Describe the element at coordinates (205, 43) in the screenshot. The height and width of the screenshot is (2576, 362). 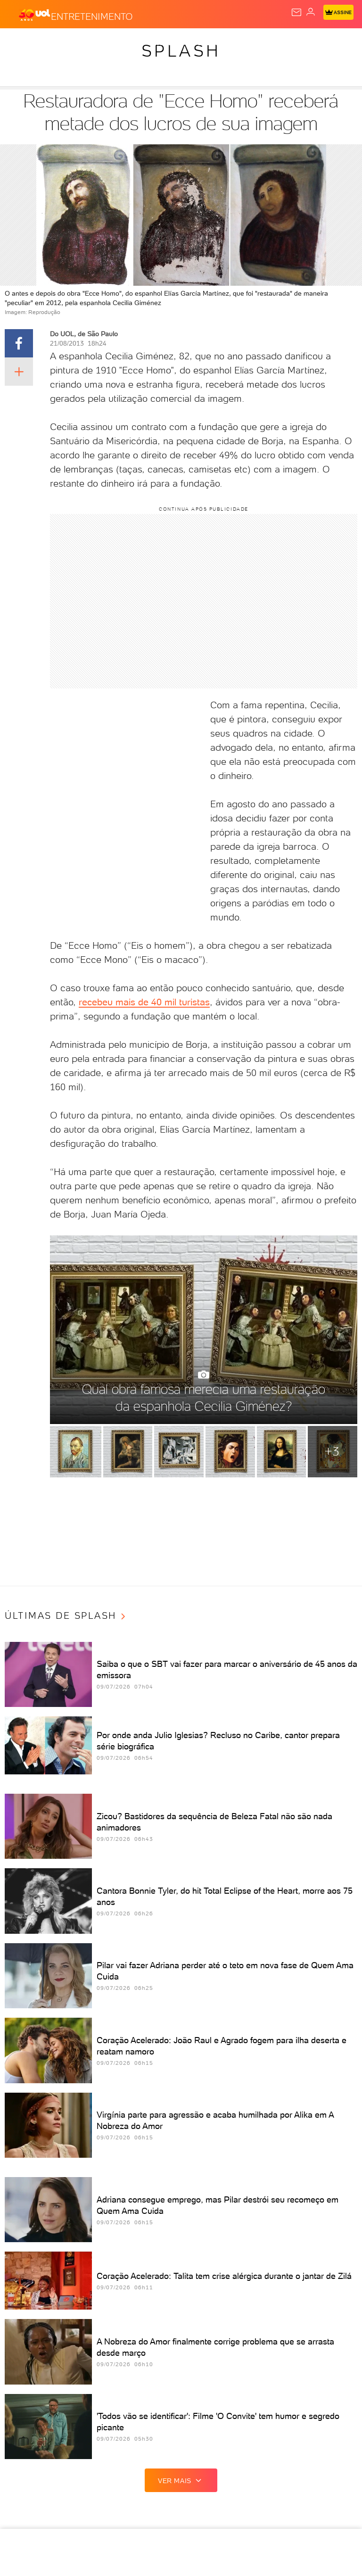
I see `Economia` at that location.